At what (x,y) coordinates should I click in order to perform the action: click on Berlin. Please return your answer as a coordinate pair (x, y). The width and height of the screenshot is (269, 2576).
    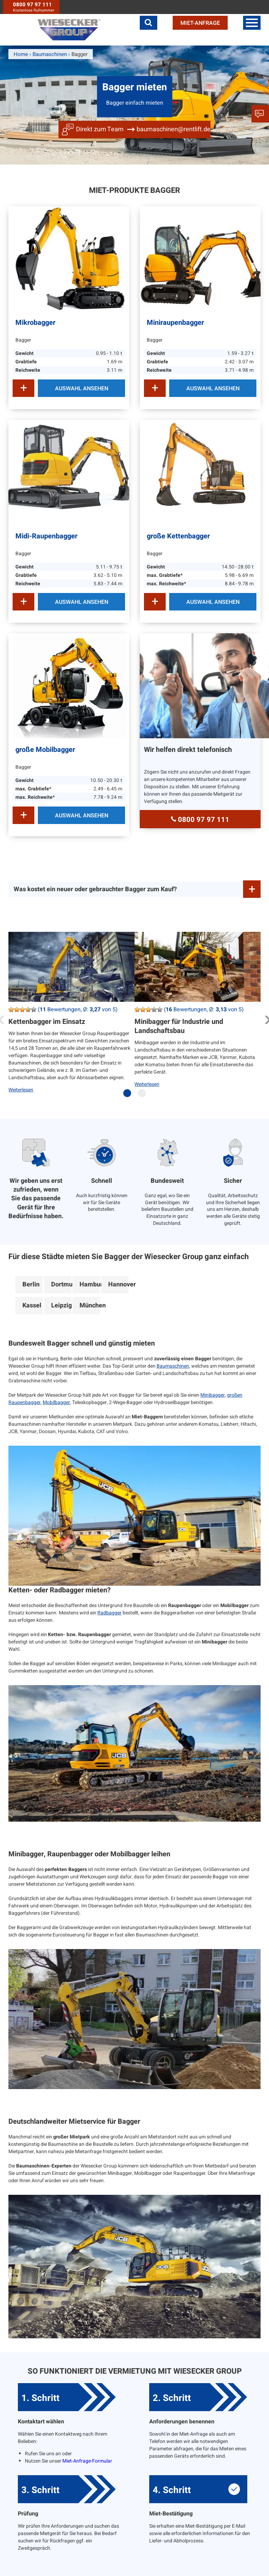
    Looking at the image, I should click on (31, 1284).